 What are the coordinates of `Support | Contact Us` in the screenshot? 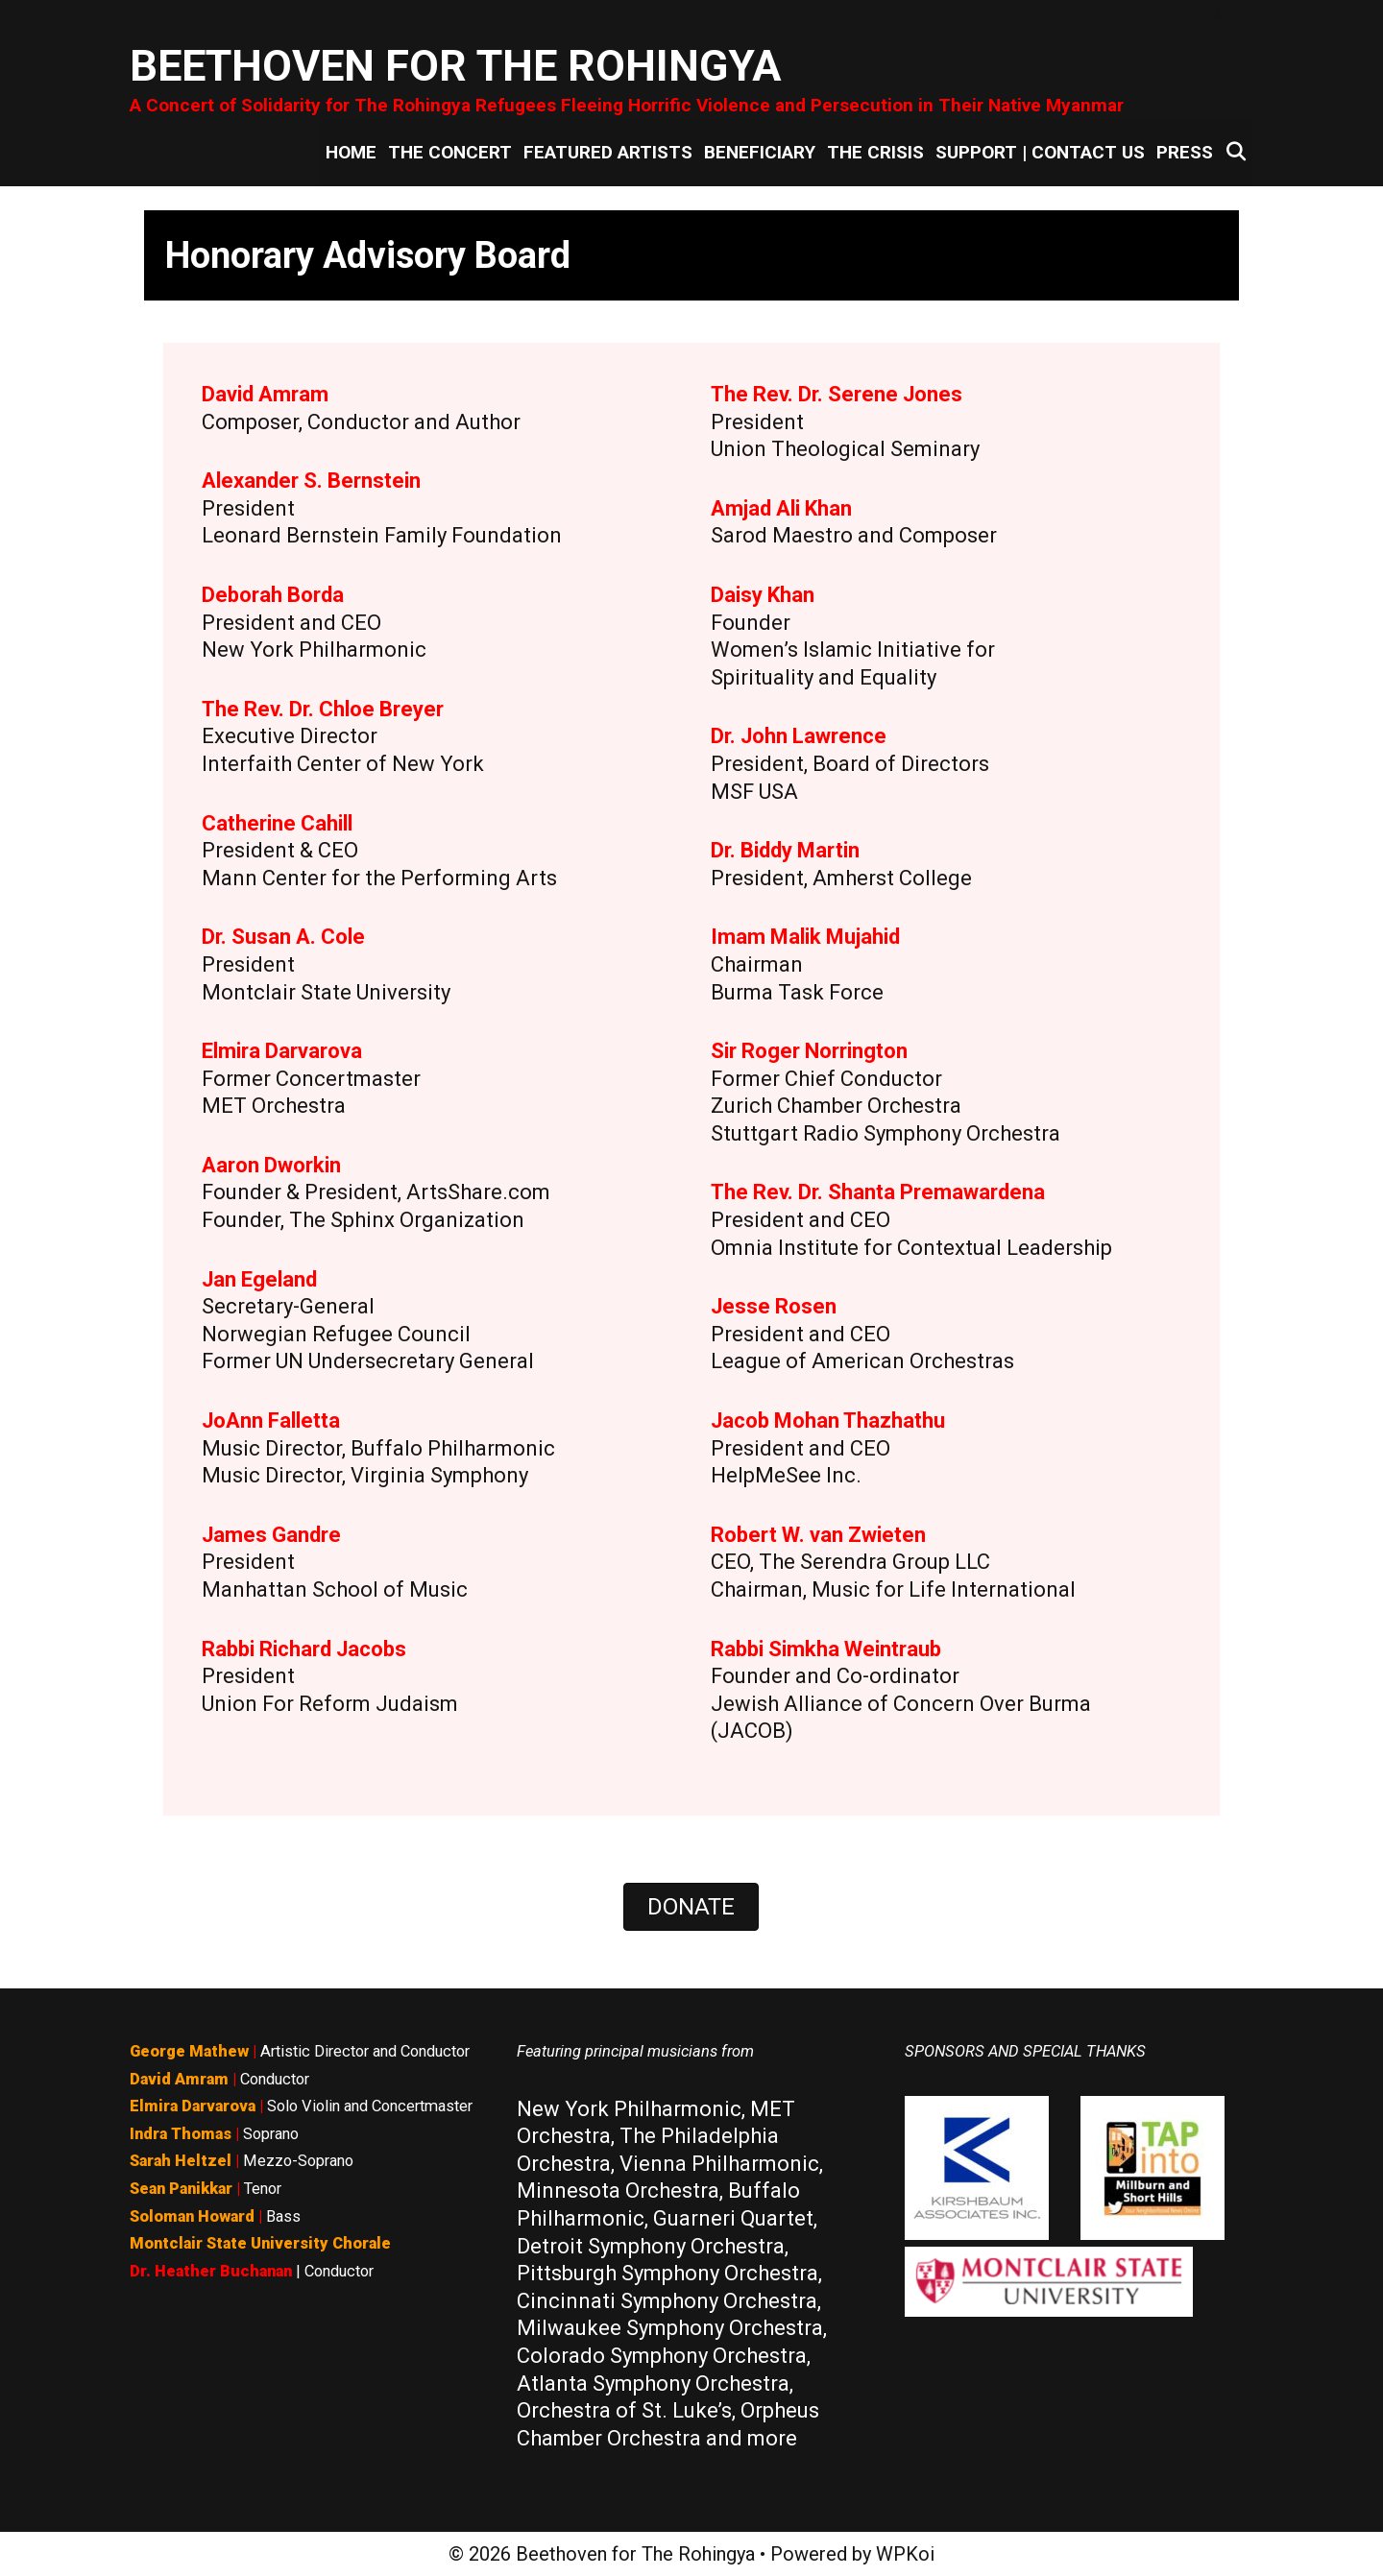 It's located at (1040, 152).